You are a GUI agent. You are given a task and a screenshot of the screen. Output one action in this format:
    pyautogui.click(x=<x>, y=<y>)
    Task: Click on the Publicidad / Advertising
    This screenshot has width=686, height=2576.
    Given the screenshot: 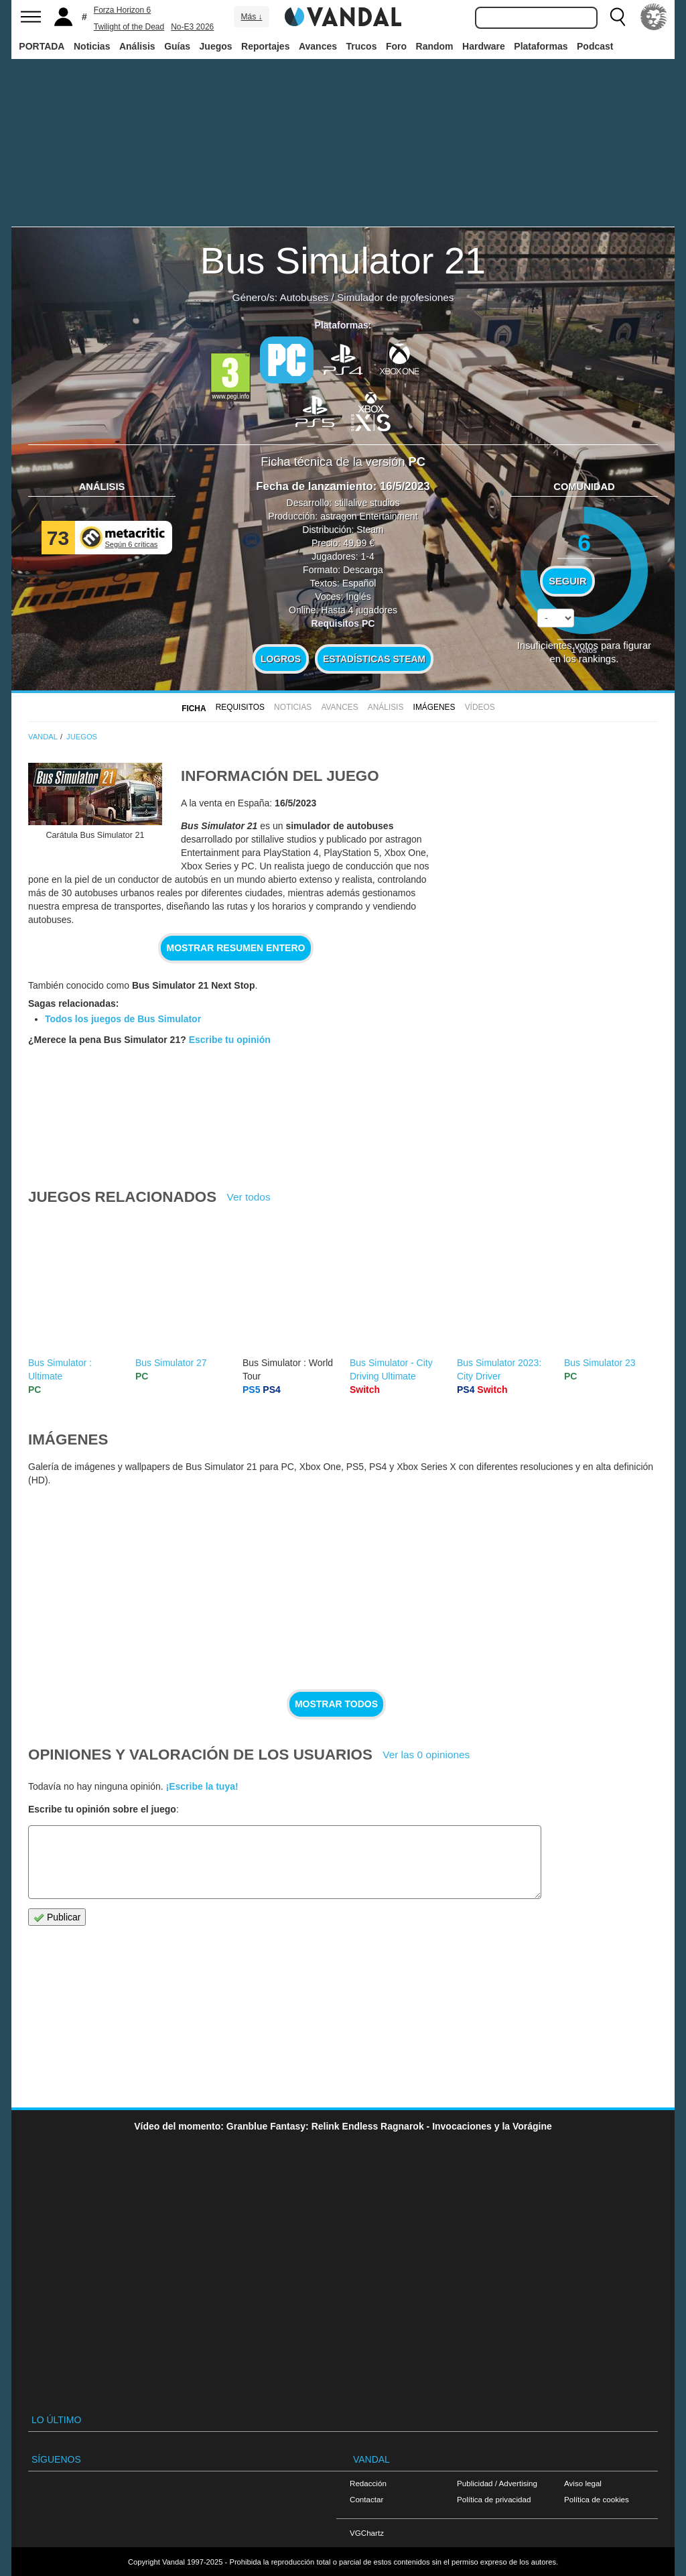 What is the action you would take?
    pyautogui.click(x=497, y=2483)
    